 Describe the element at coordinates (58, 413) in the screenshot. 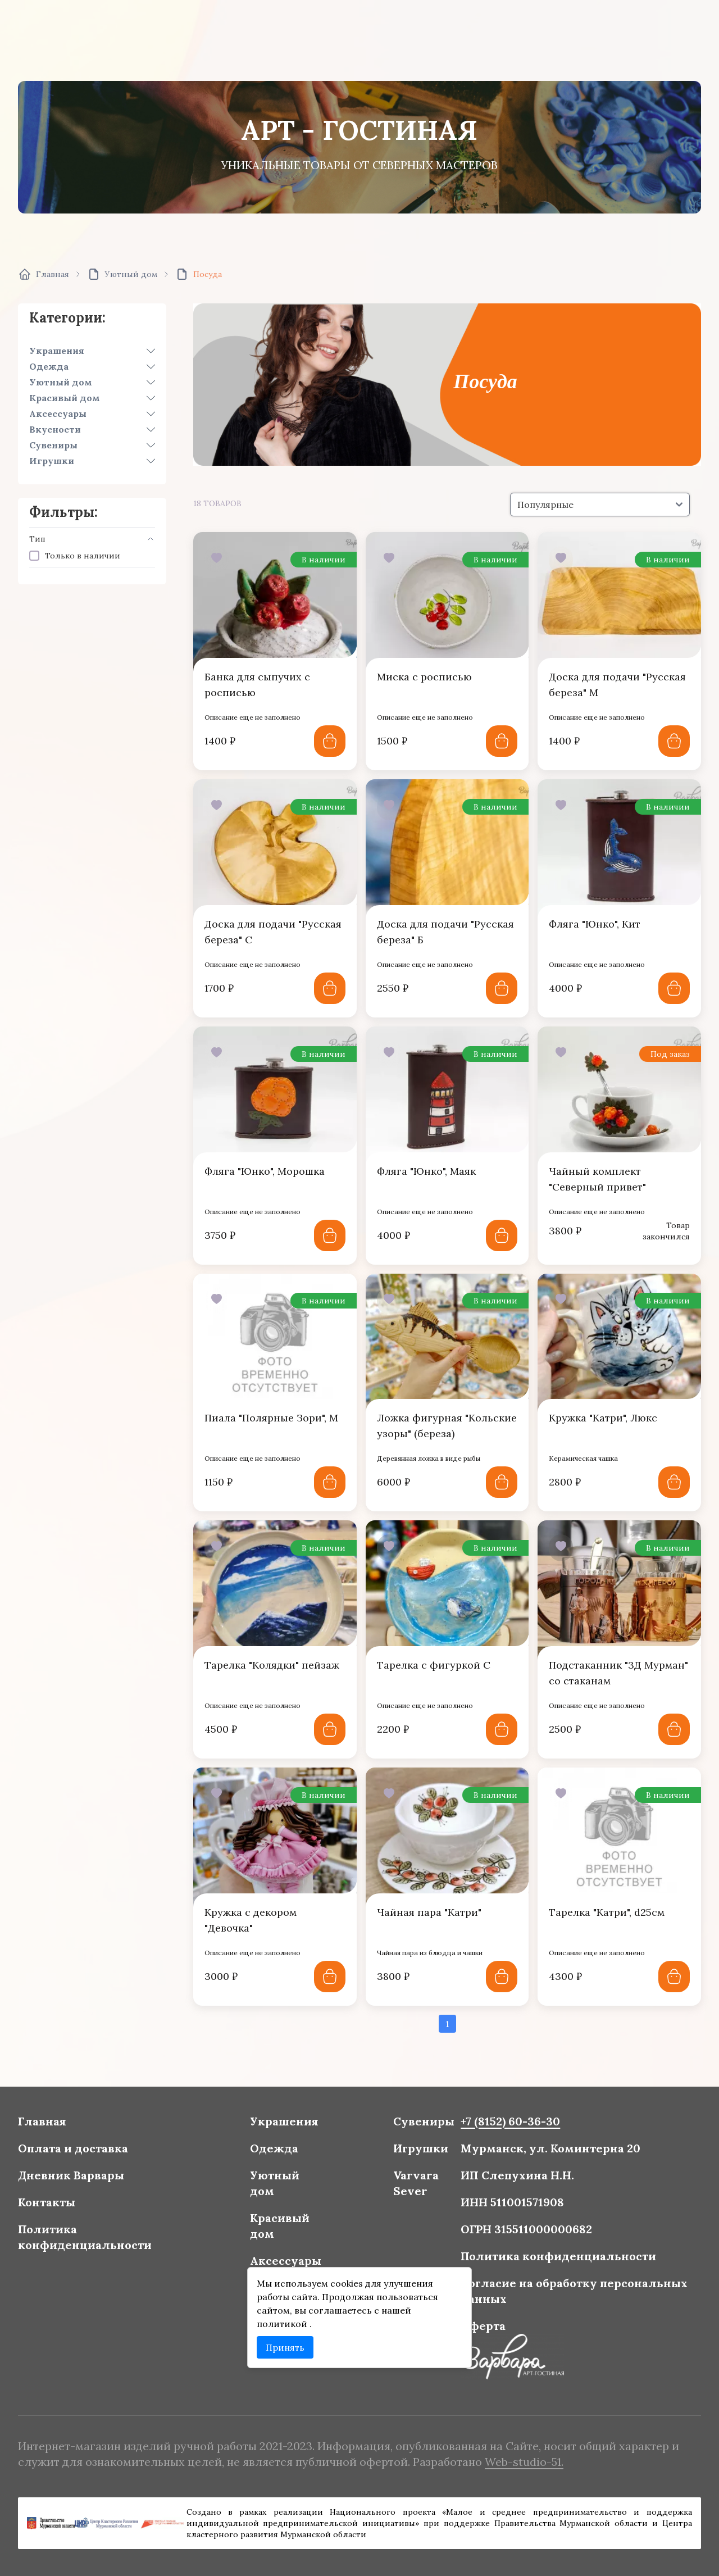

I see `Аксессуары` at that location.